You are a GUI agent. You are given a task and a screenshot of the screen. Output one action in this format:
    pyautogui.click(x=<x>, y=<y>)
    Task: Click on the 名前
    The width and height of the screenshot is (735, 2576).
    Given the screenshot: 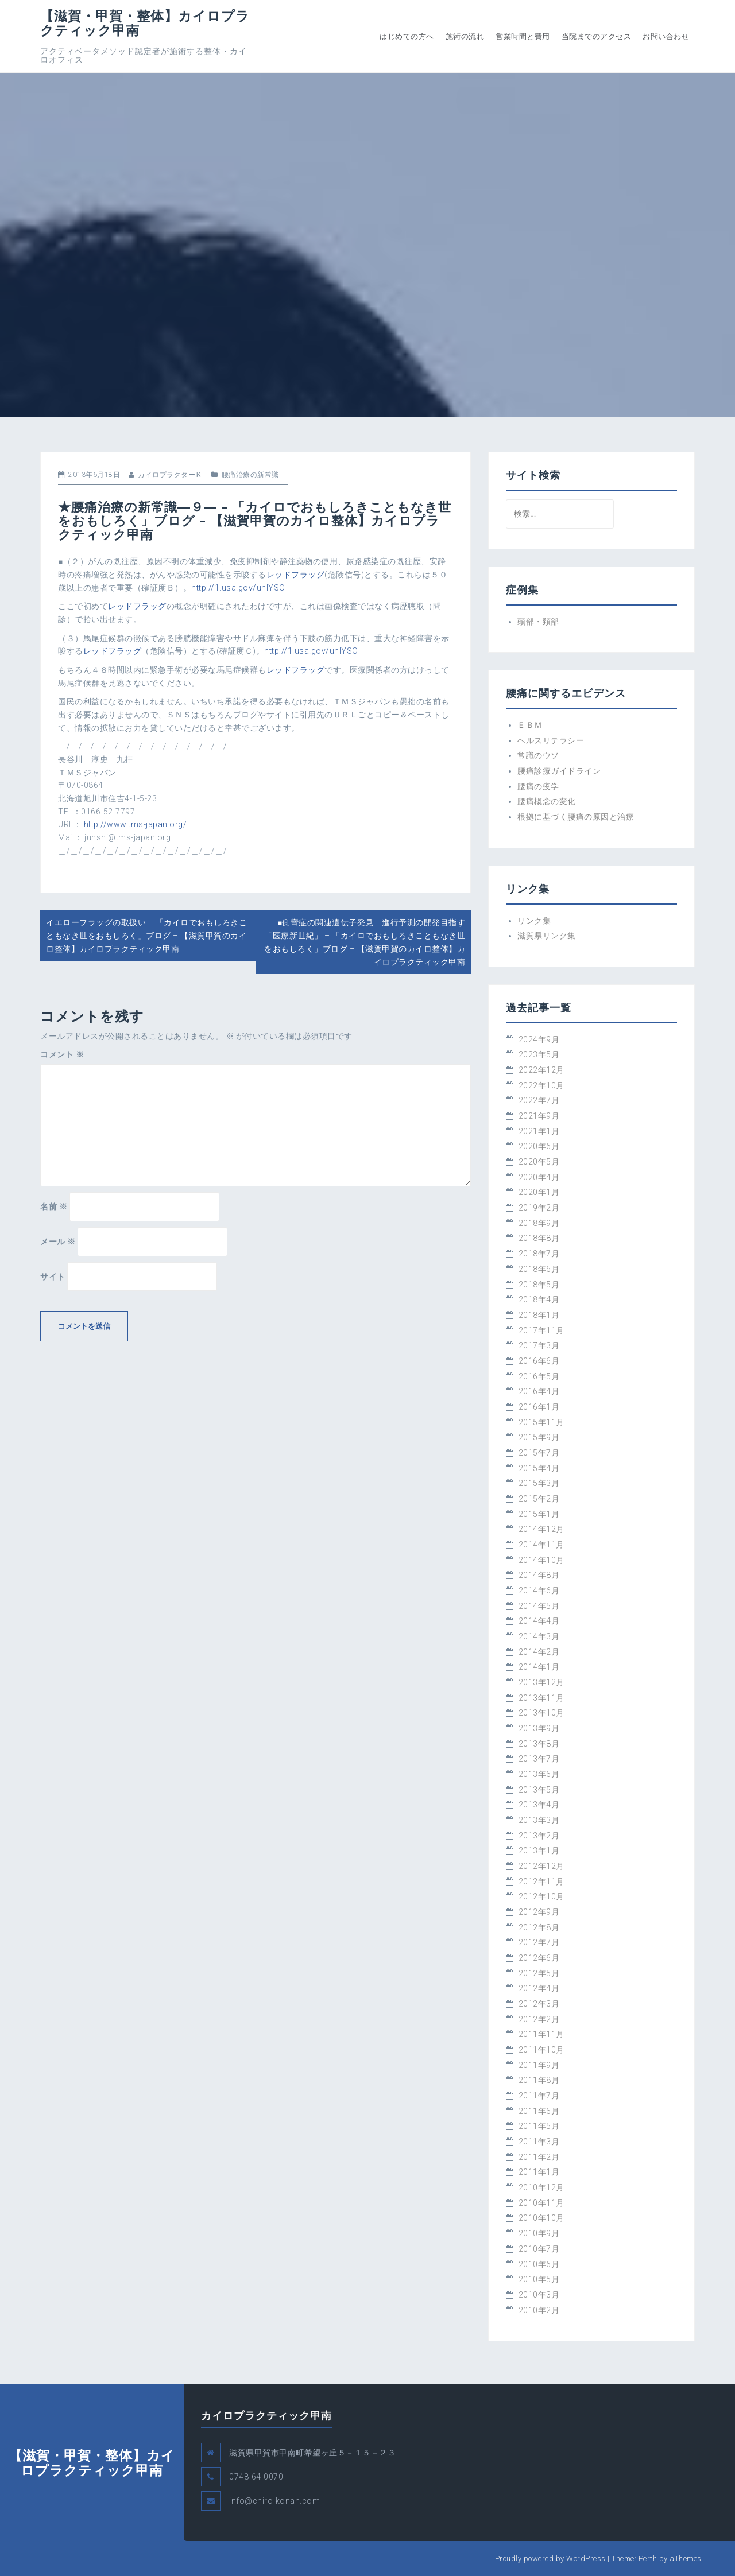 What is the action you would take?
    pyautogui.click(x=53, y=1206)
    